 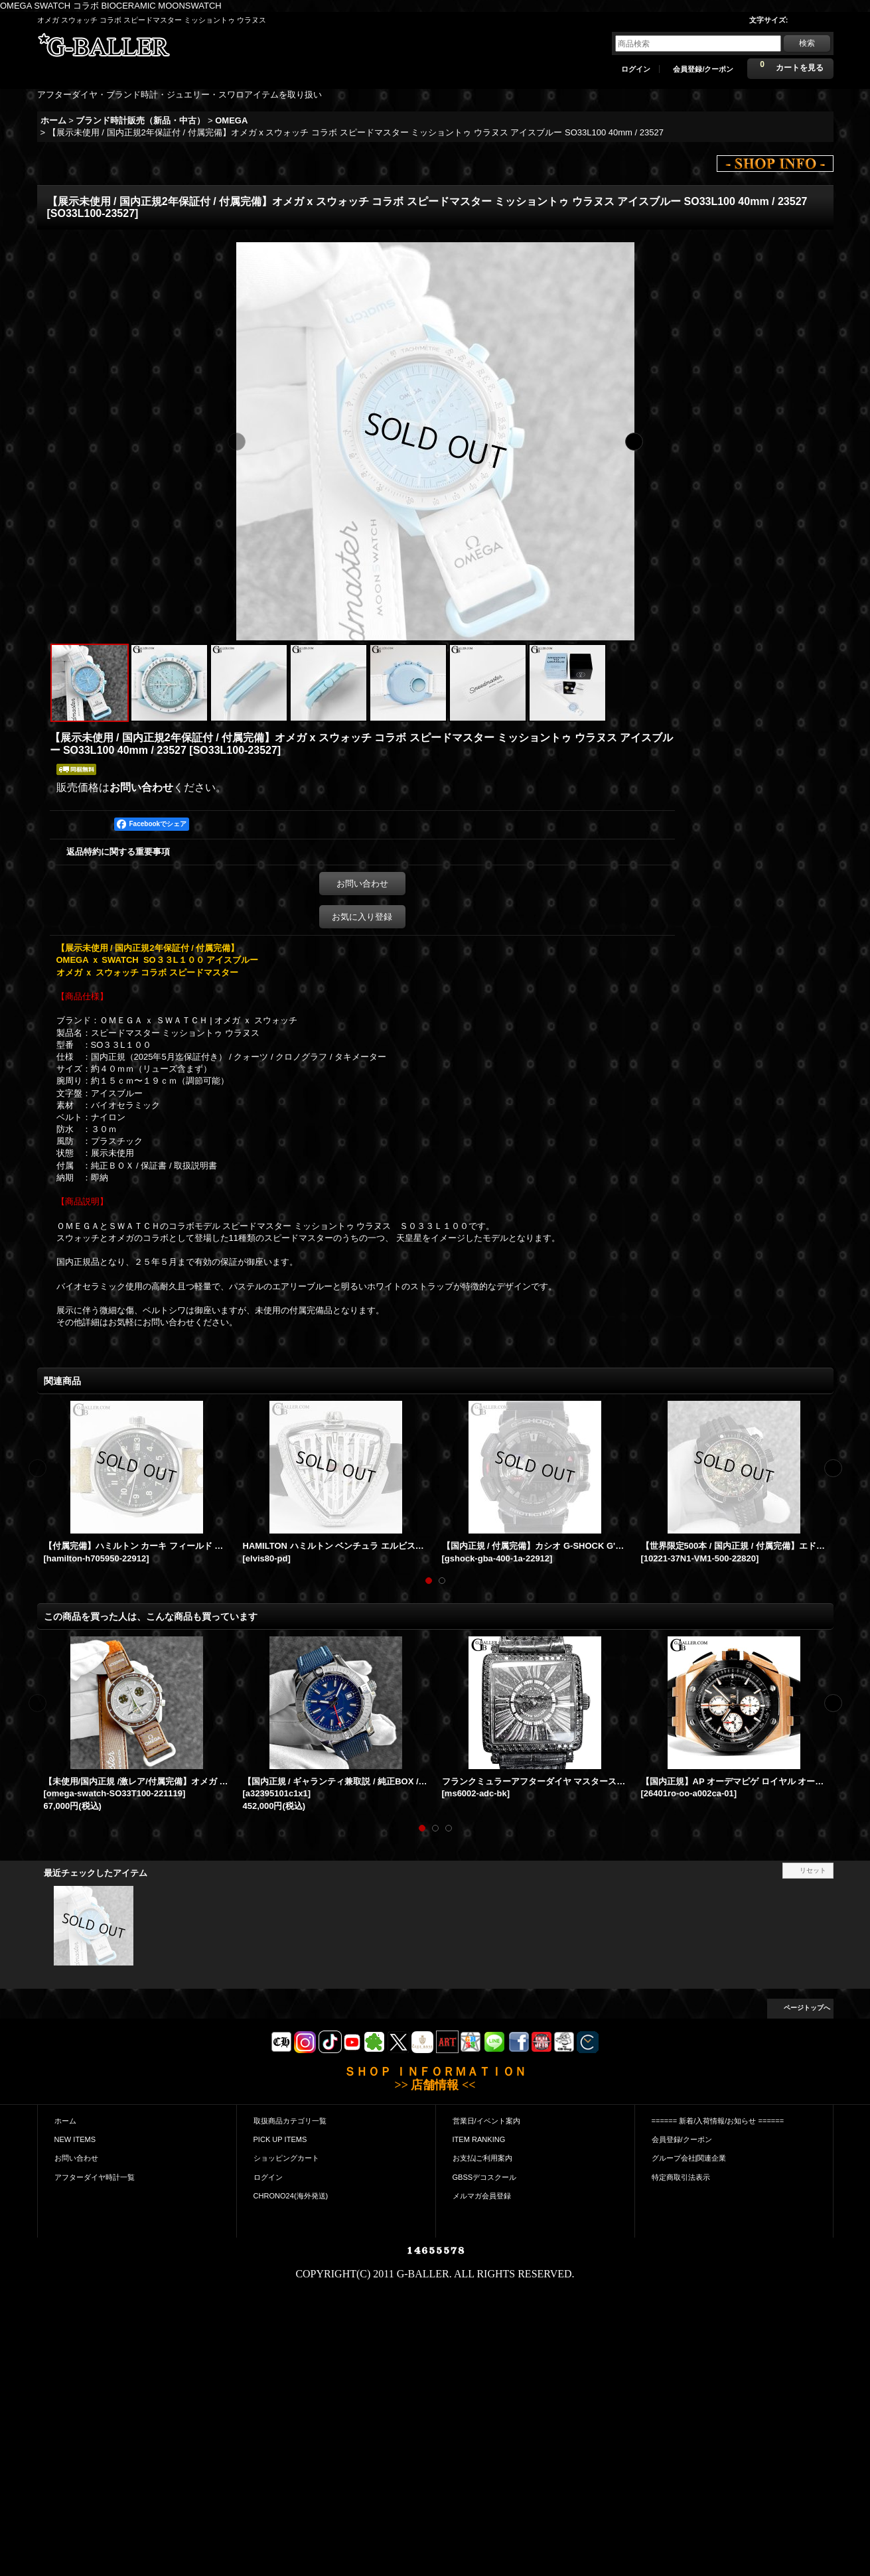 What do you see at coordinates (681, 2177) in the screenshot?
I see `特定商取引法表示` at bounding box center [681, 2177].